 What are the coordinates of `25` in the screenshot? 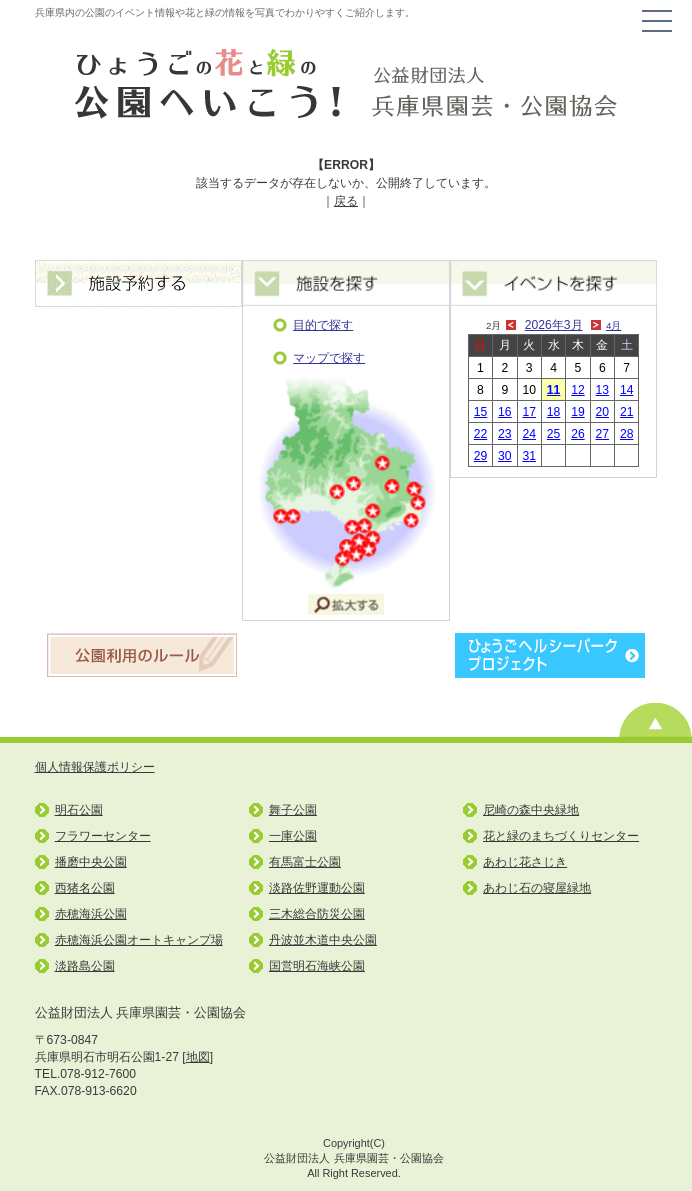 It's located at (554, 434).